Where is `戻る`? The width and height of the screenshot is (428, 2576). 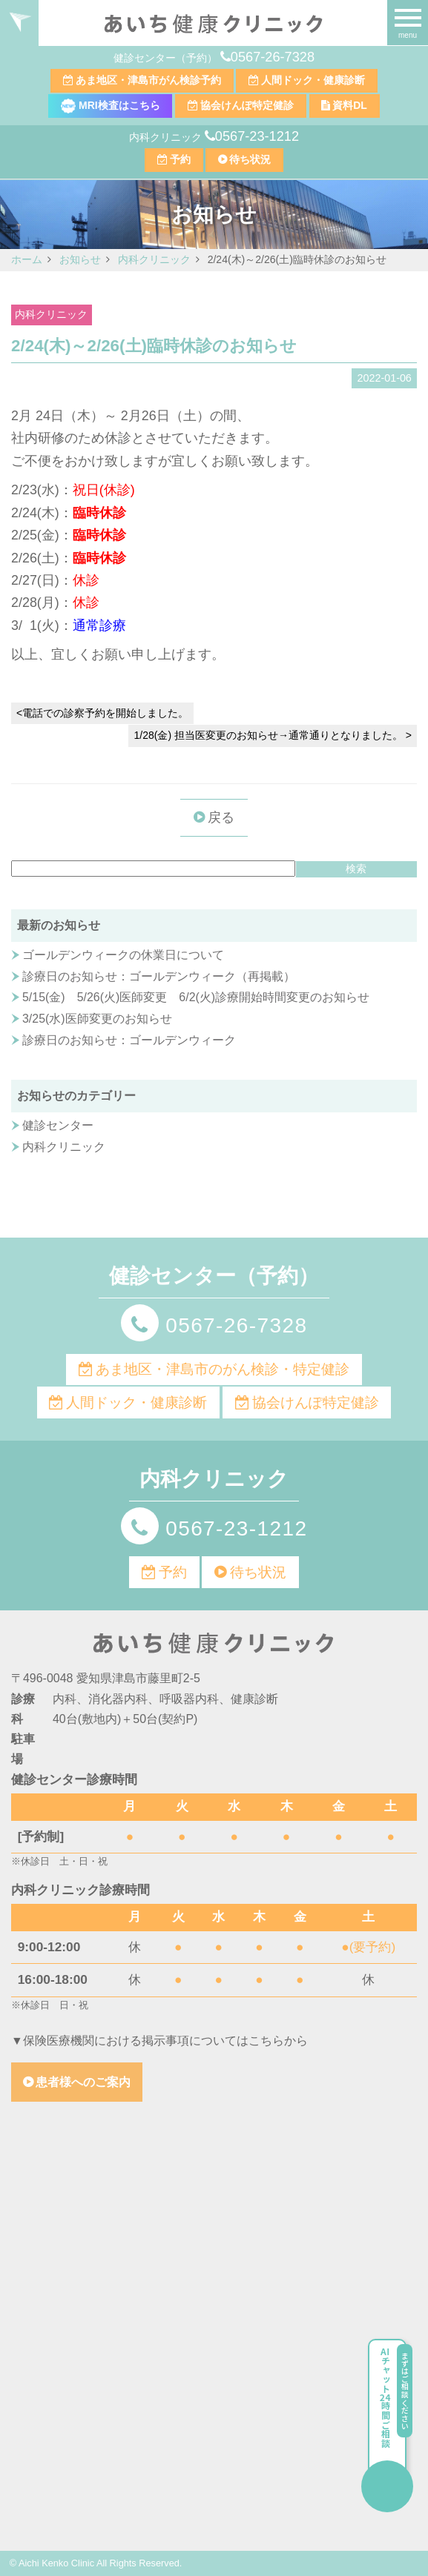
戻る is located at coordinates (221, 817).